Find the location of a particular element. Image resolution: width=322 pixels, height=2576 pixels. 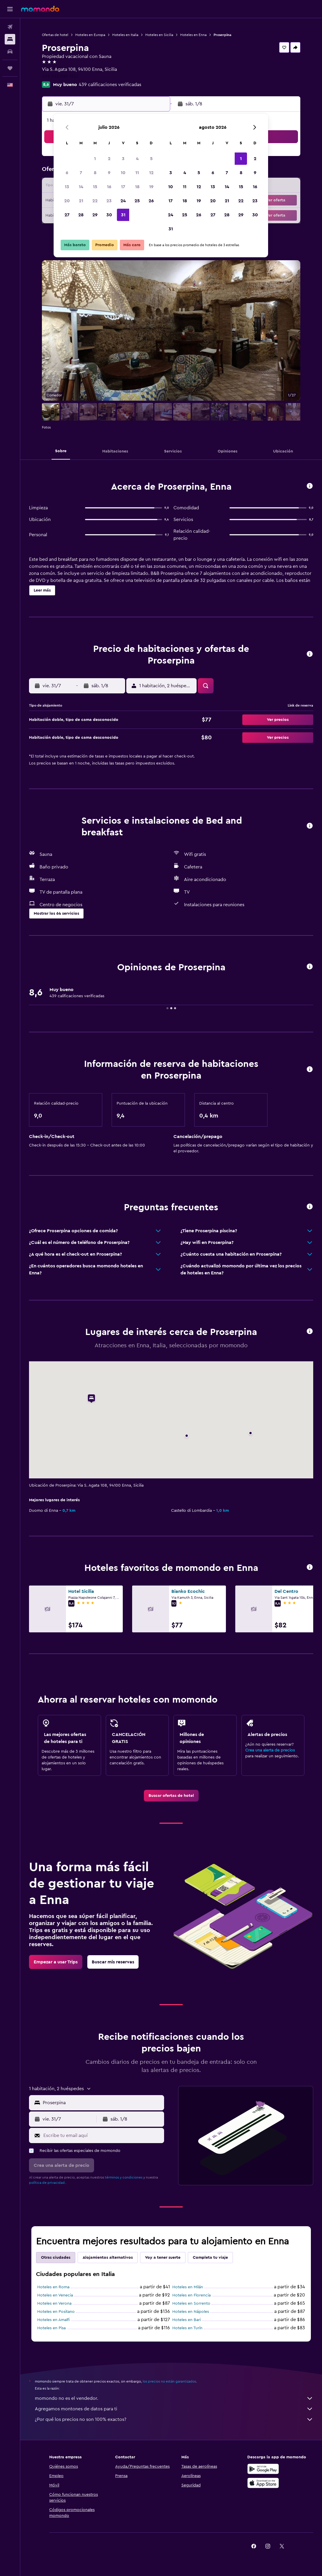

28 [button] is located at coordinates (81, 214).